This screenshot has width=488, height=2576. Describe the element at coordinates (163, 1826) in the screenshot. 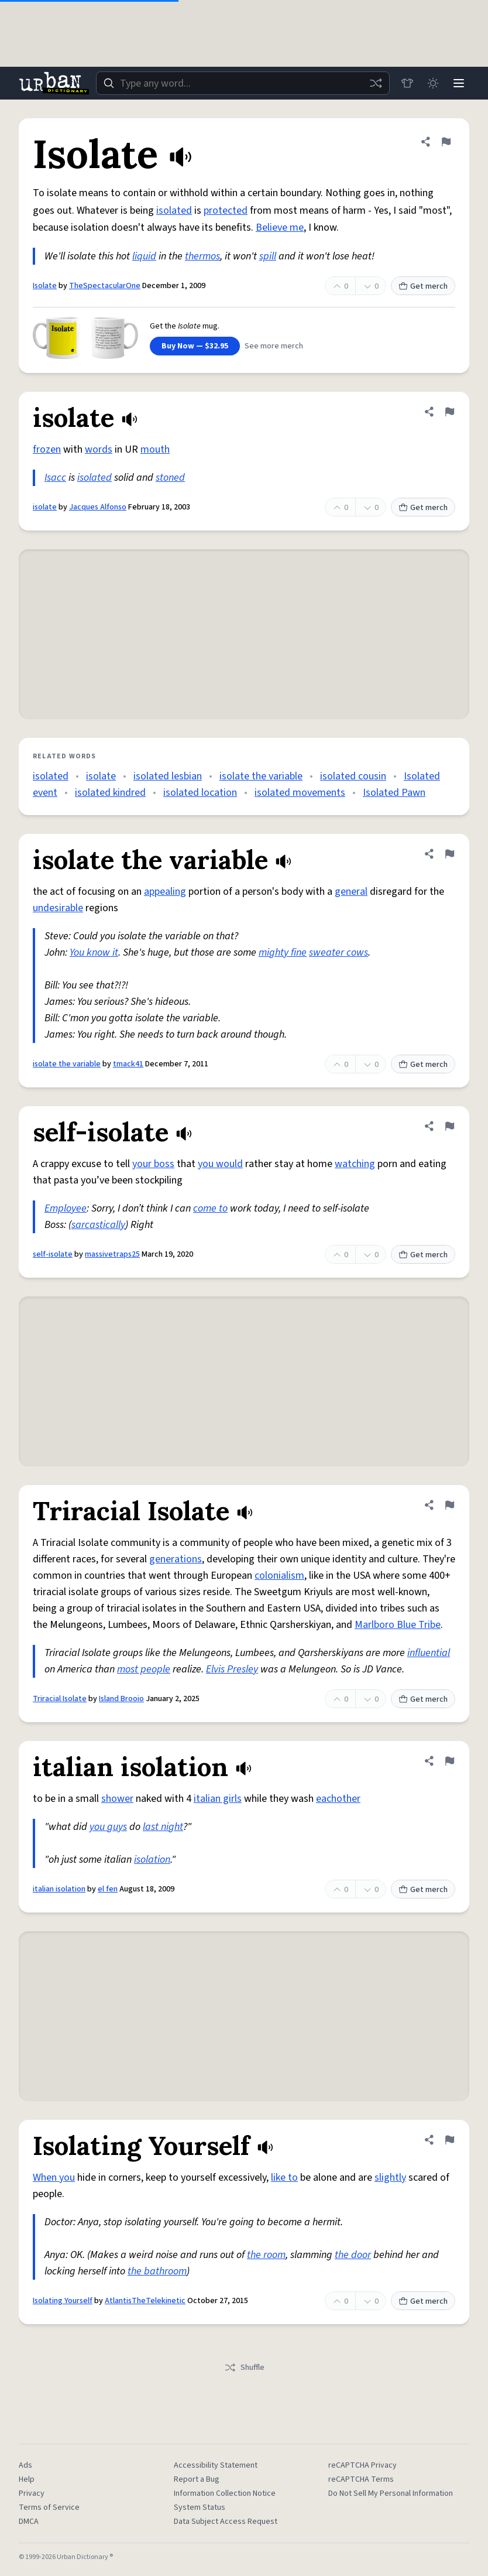

I see `last night` at that location.